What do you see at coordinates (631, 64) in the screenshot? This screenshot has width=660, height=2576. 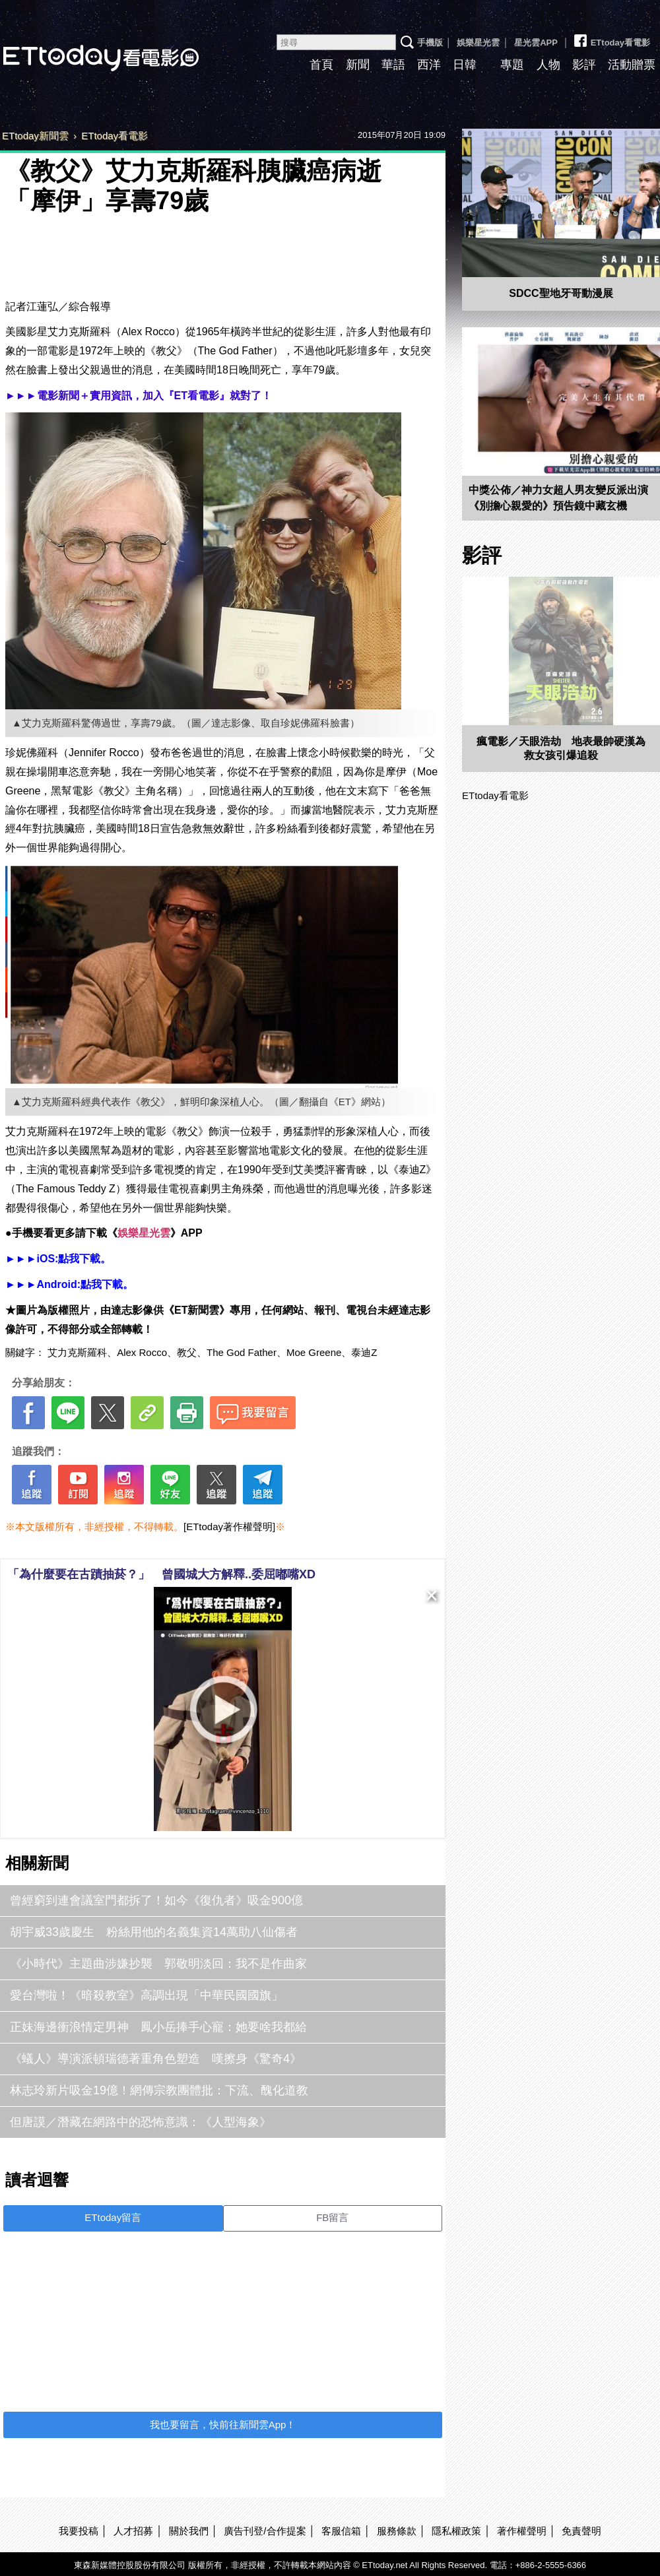 I see `活動贈票` at bounding box center [631, 64].